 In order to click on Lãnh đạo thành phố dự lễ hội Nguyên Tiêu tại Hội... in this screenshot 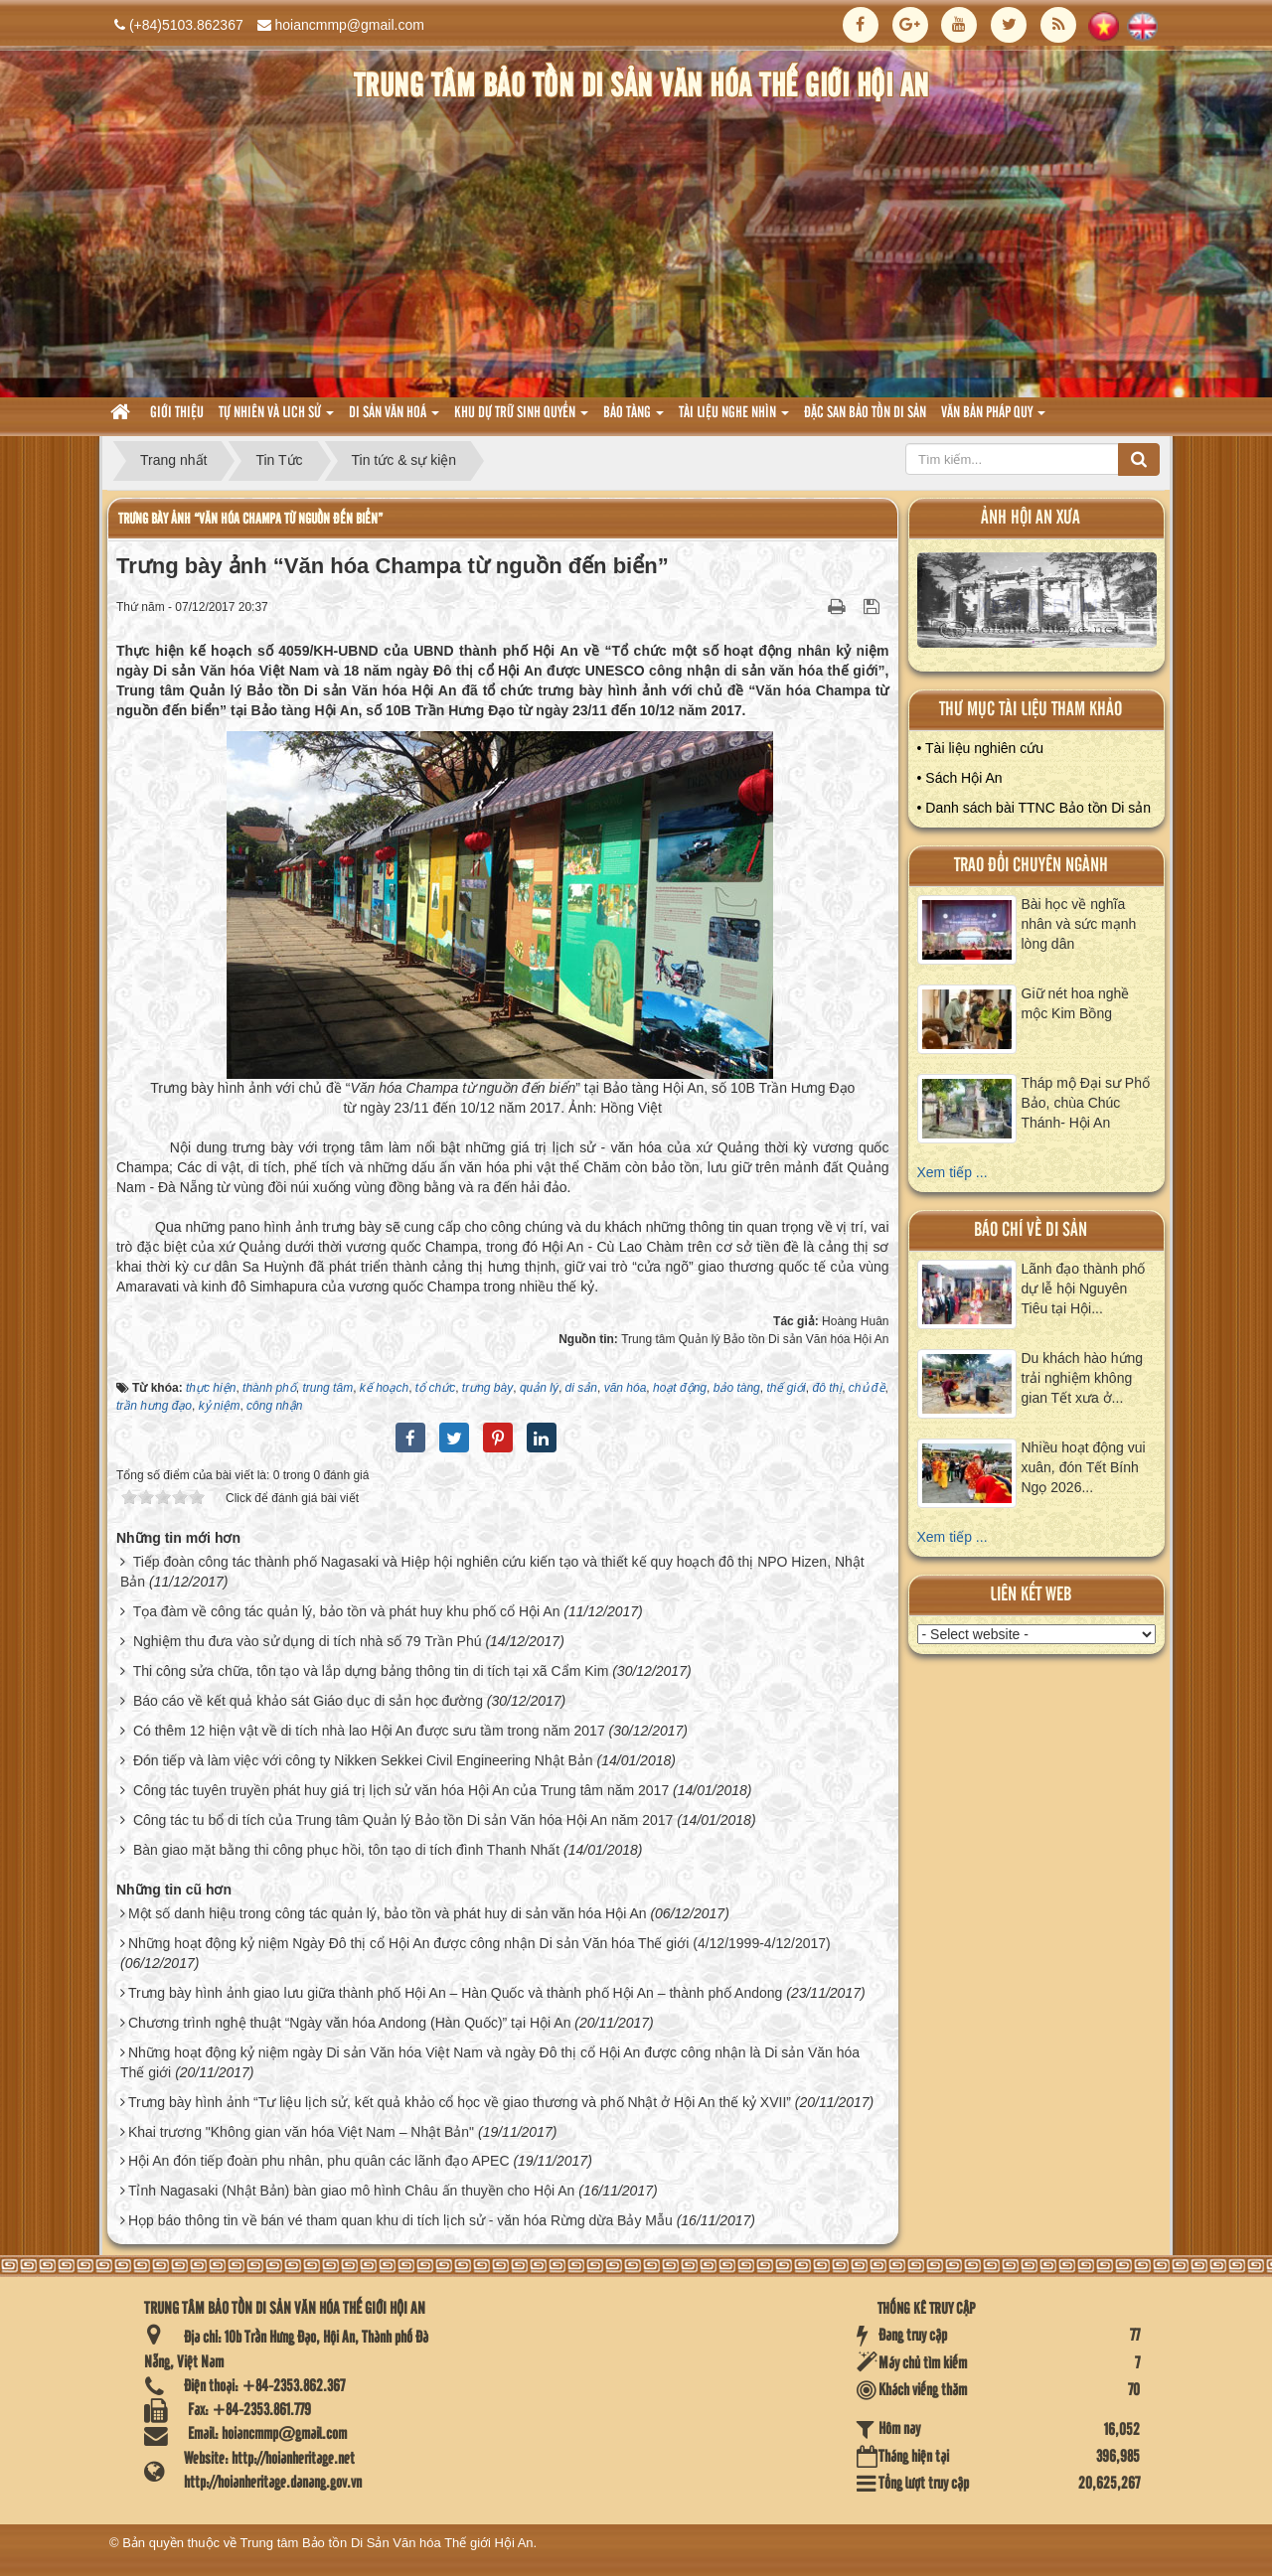, I will do `click(1084, 1288)`.